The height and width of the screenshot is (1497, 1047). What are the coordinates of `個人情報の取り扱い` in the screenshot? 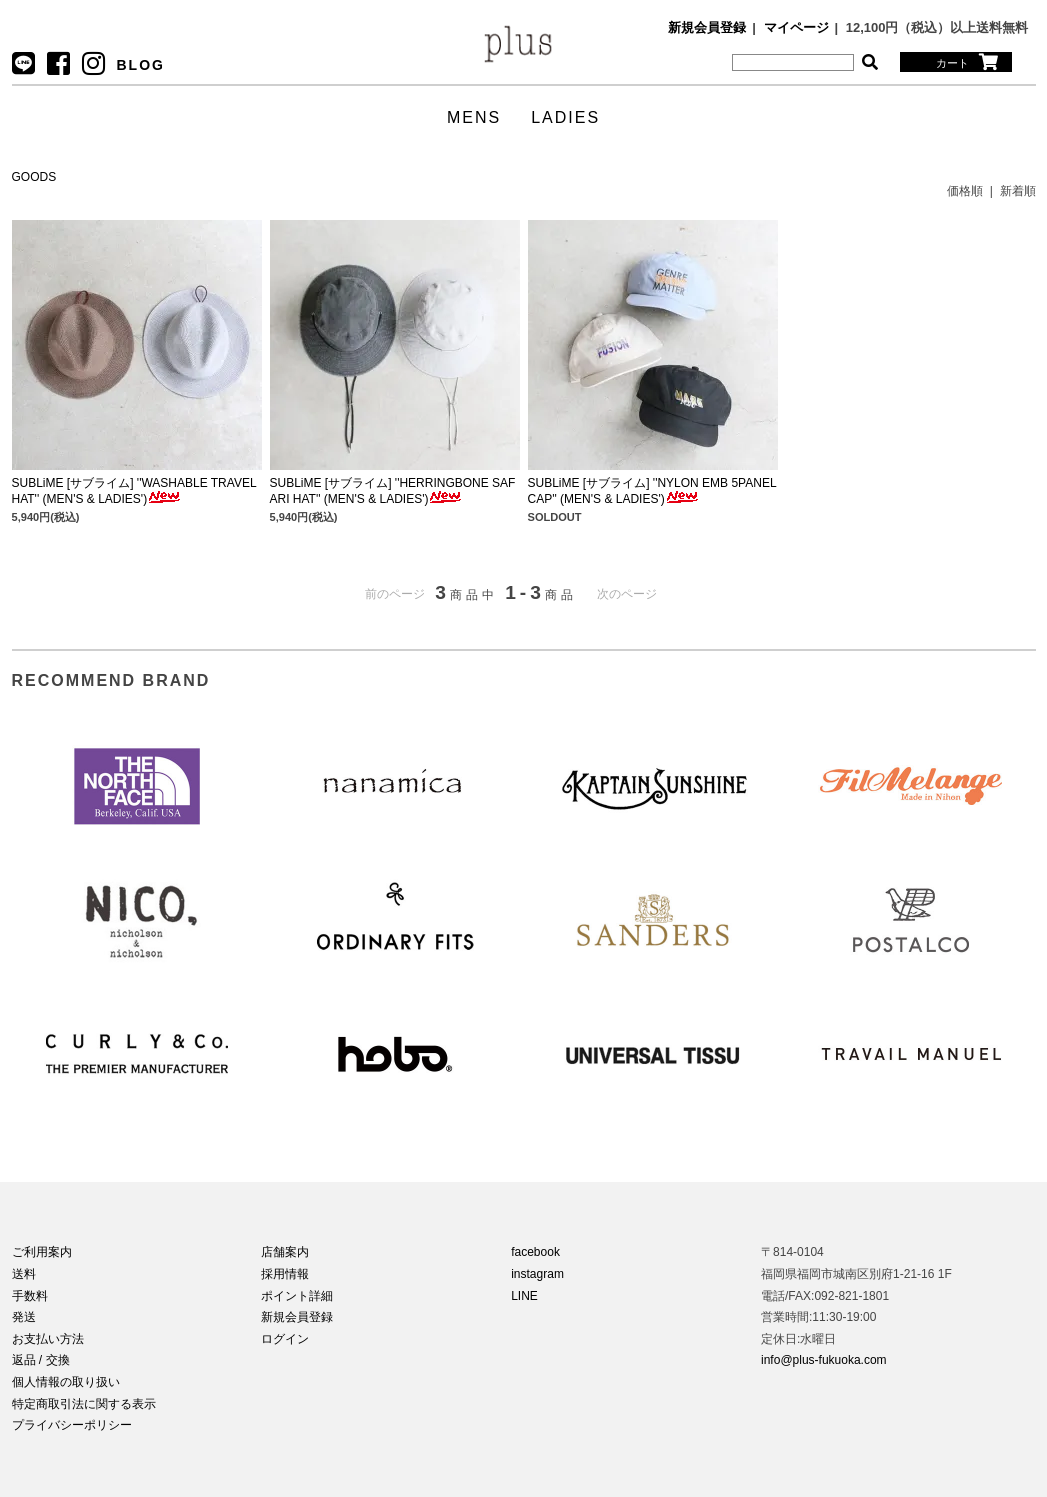 It's located at (66, 1382).